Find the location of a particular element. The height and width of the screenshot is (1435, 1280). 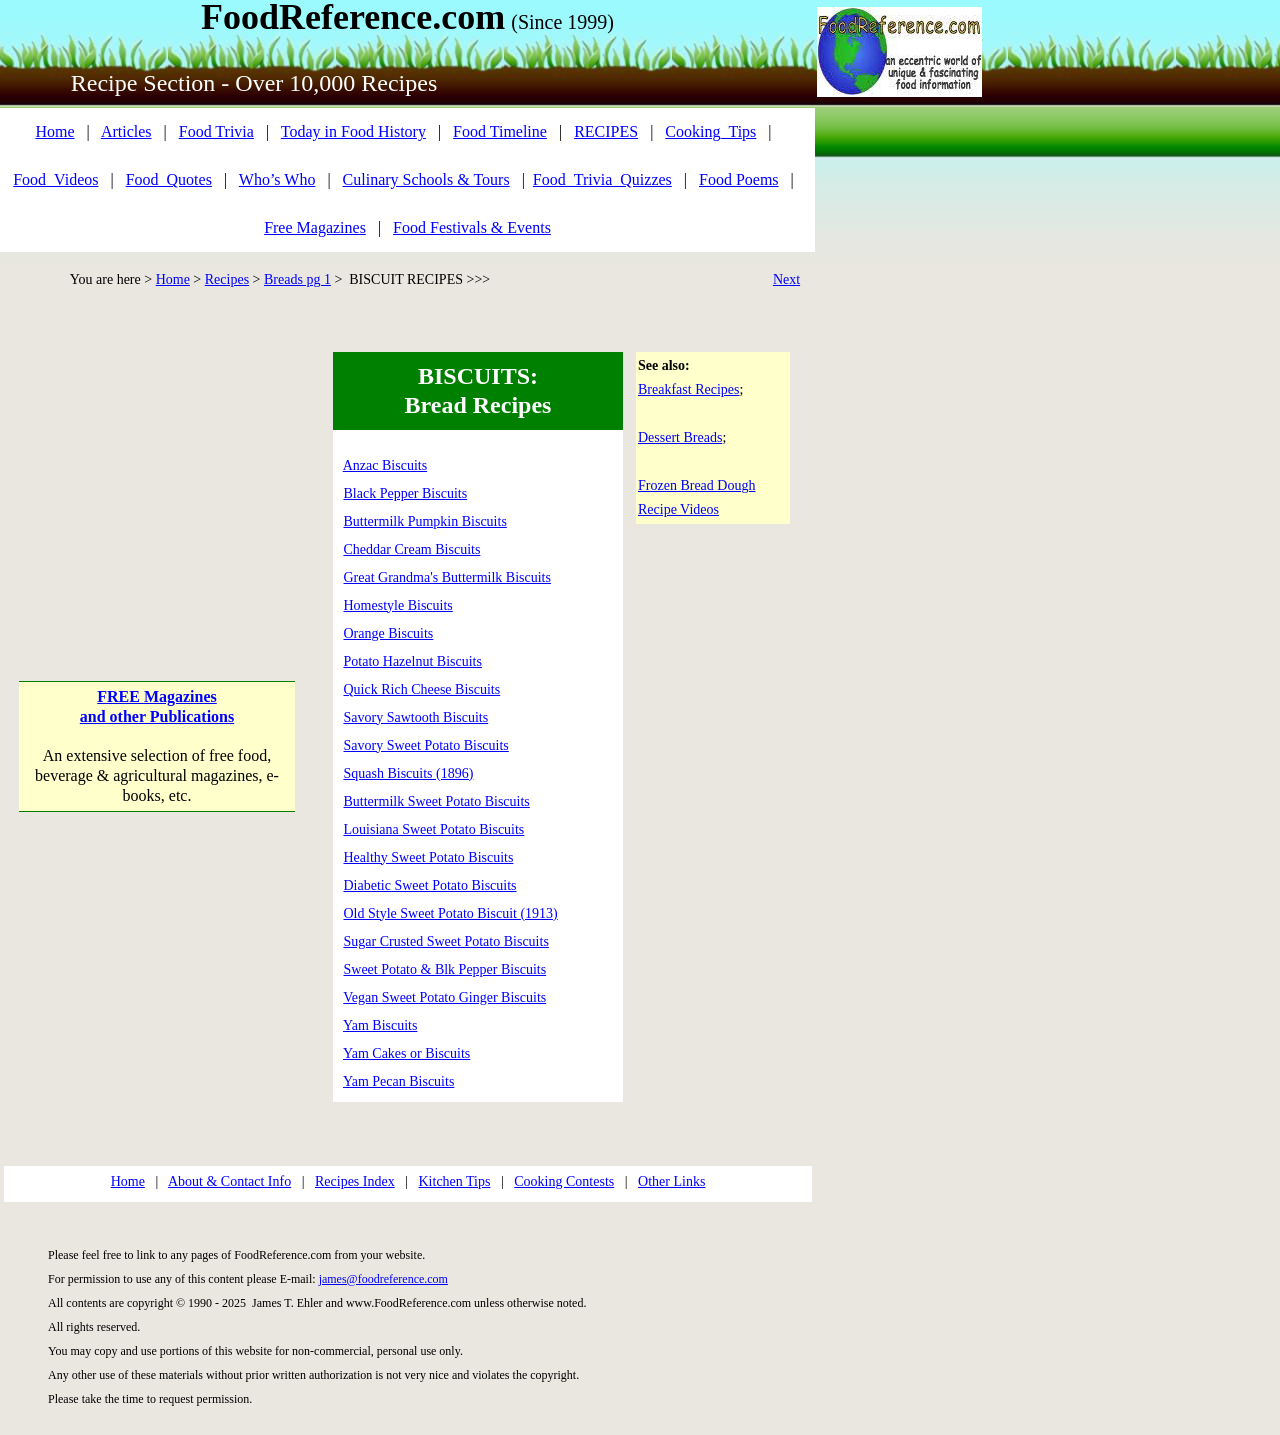

Great Grandma's Buttermilk Biscuits is located at coordinates (447, 577).